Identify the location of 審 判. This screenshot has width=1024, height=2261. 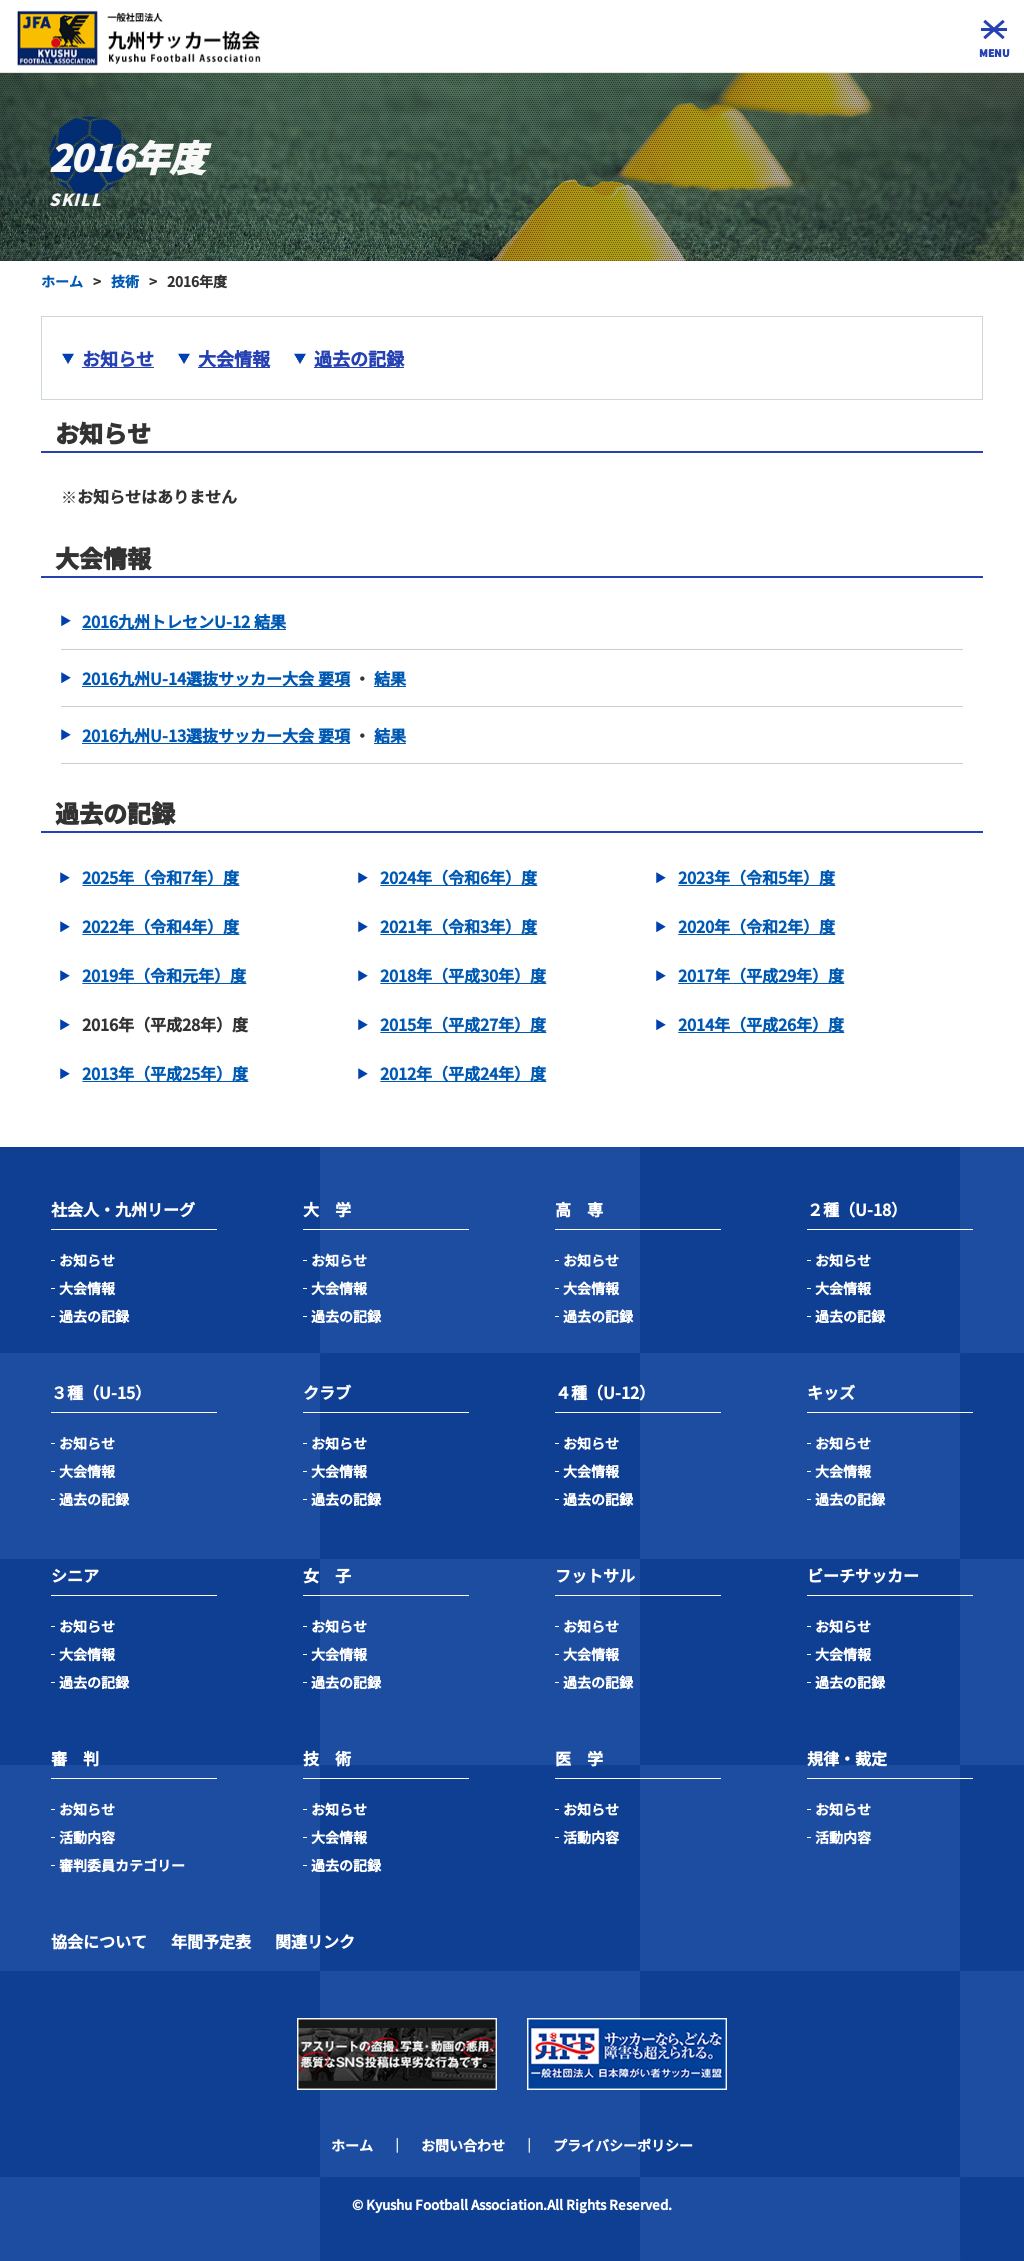
(75, 1758).